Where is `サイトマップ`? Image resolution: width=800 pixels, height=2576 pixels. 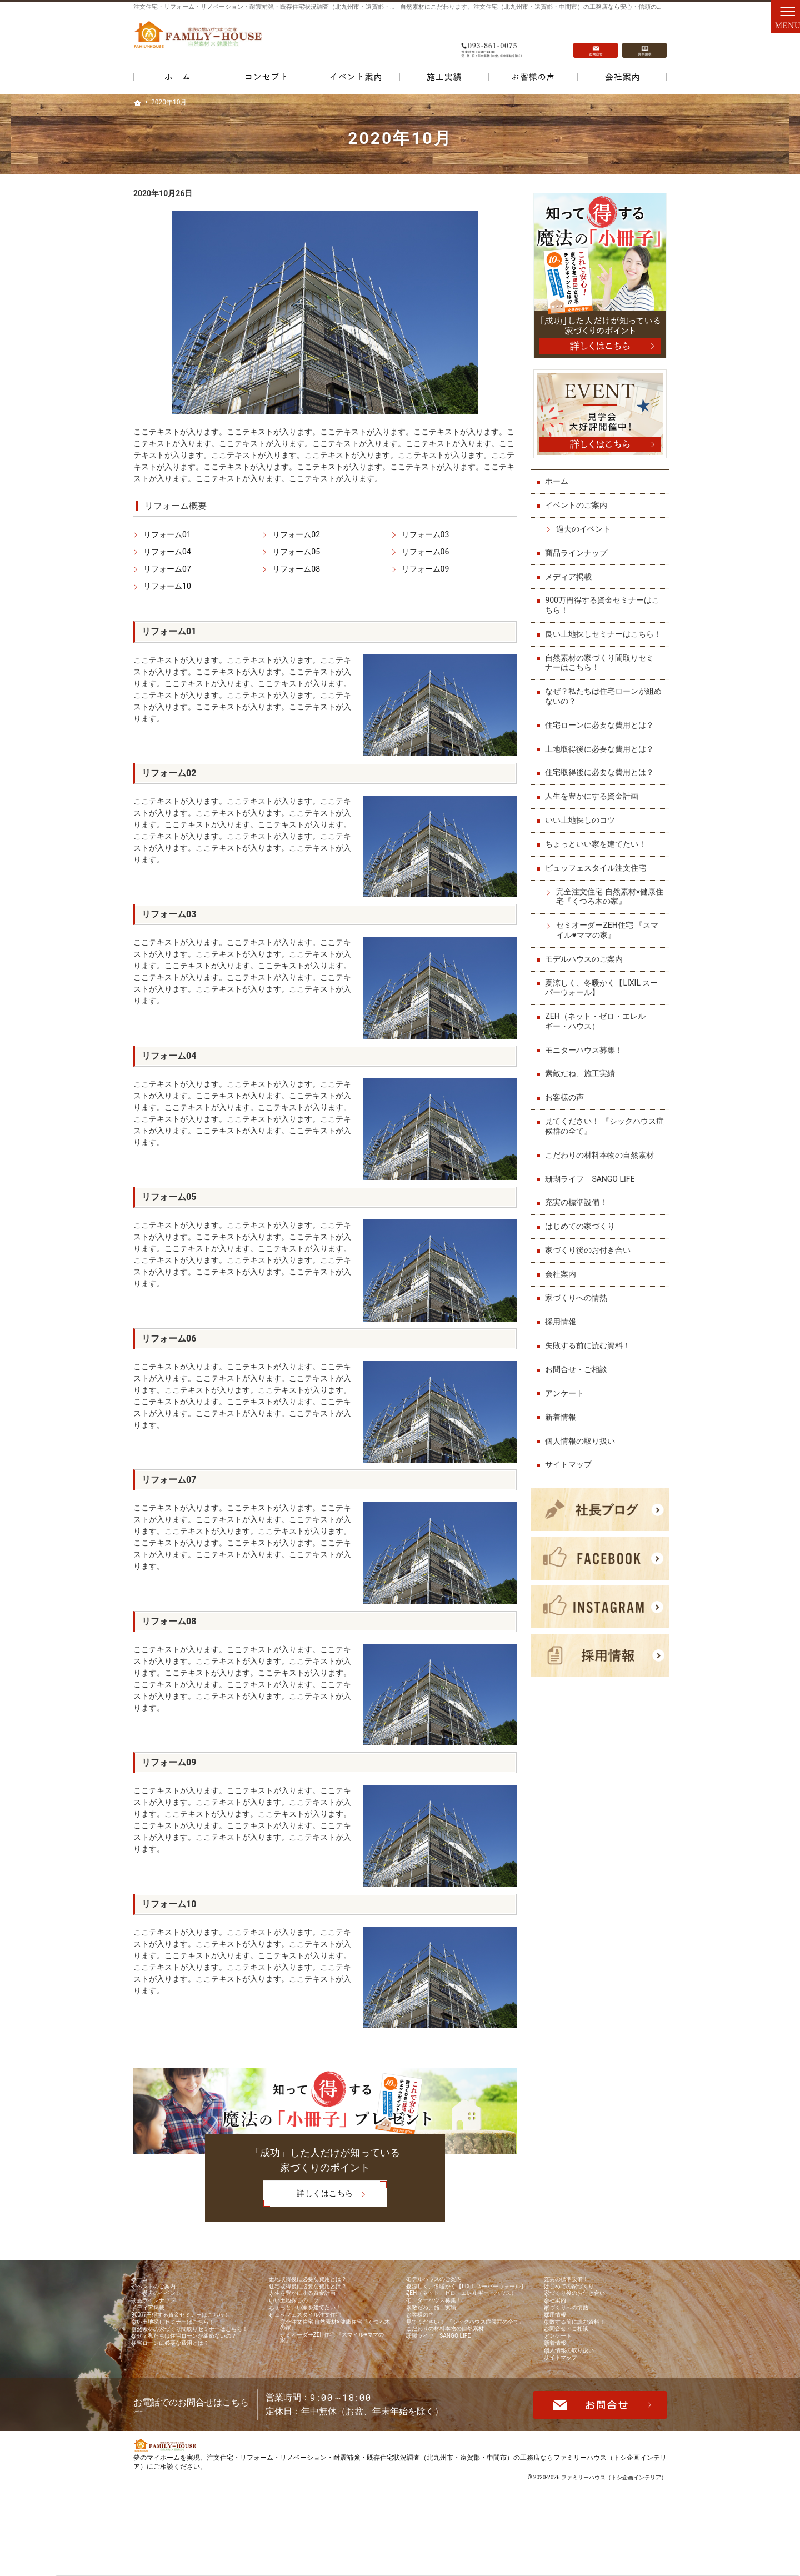 サイトマップ is located at coordinates (571, 1469).